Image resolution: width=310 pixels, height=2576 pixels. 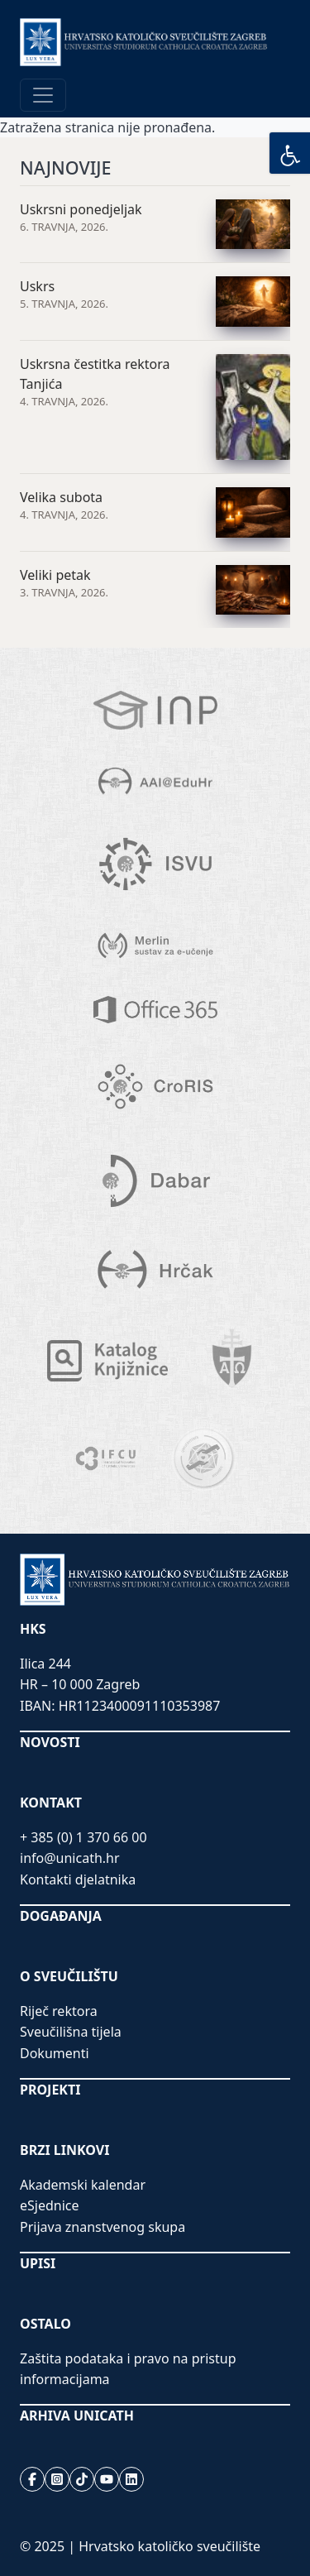 What do you see at coordinates (49, 2205) in the screenshot?
I see `eSjednice` at bounding box center [49, 2205].